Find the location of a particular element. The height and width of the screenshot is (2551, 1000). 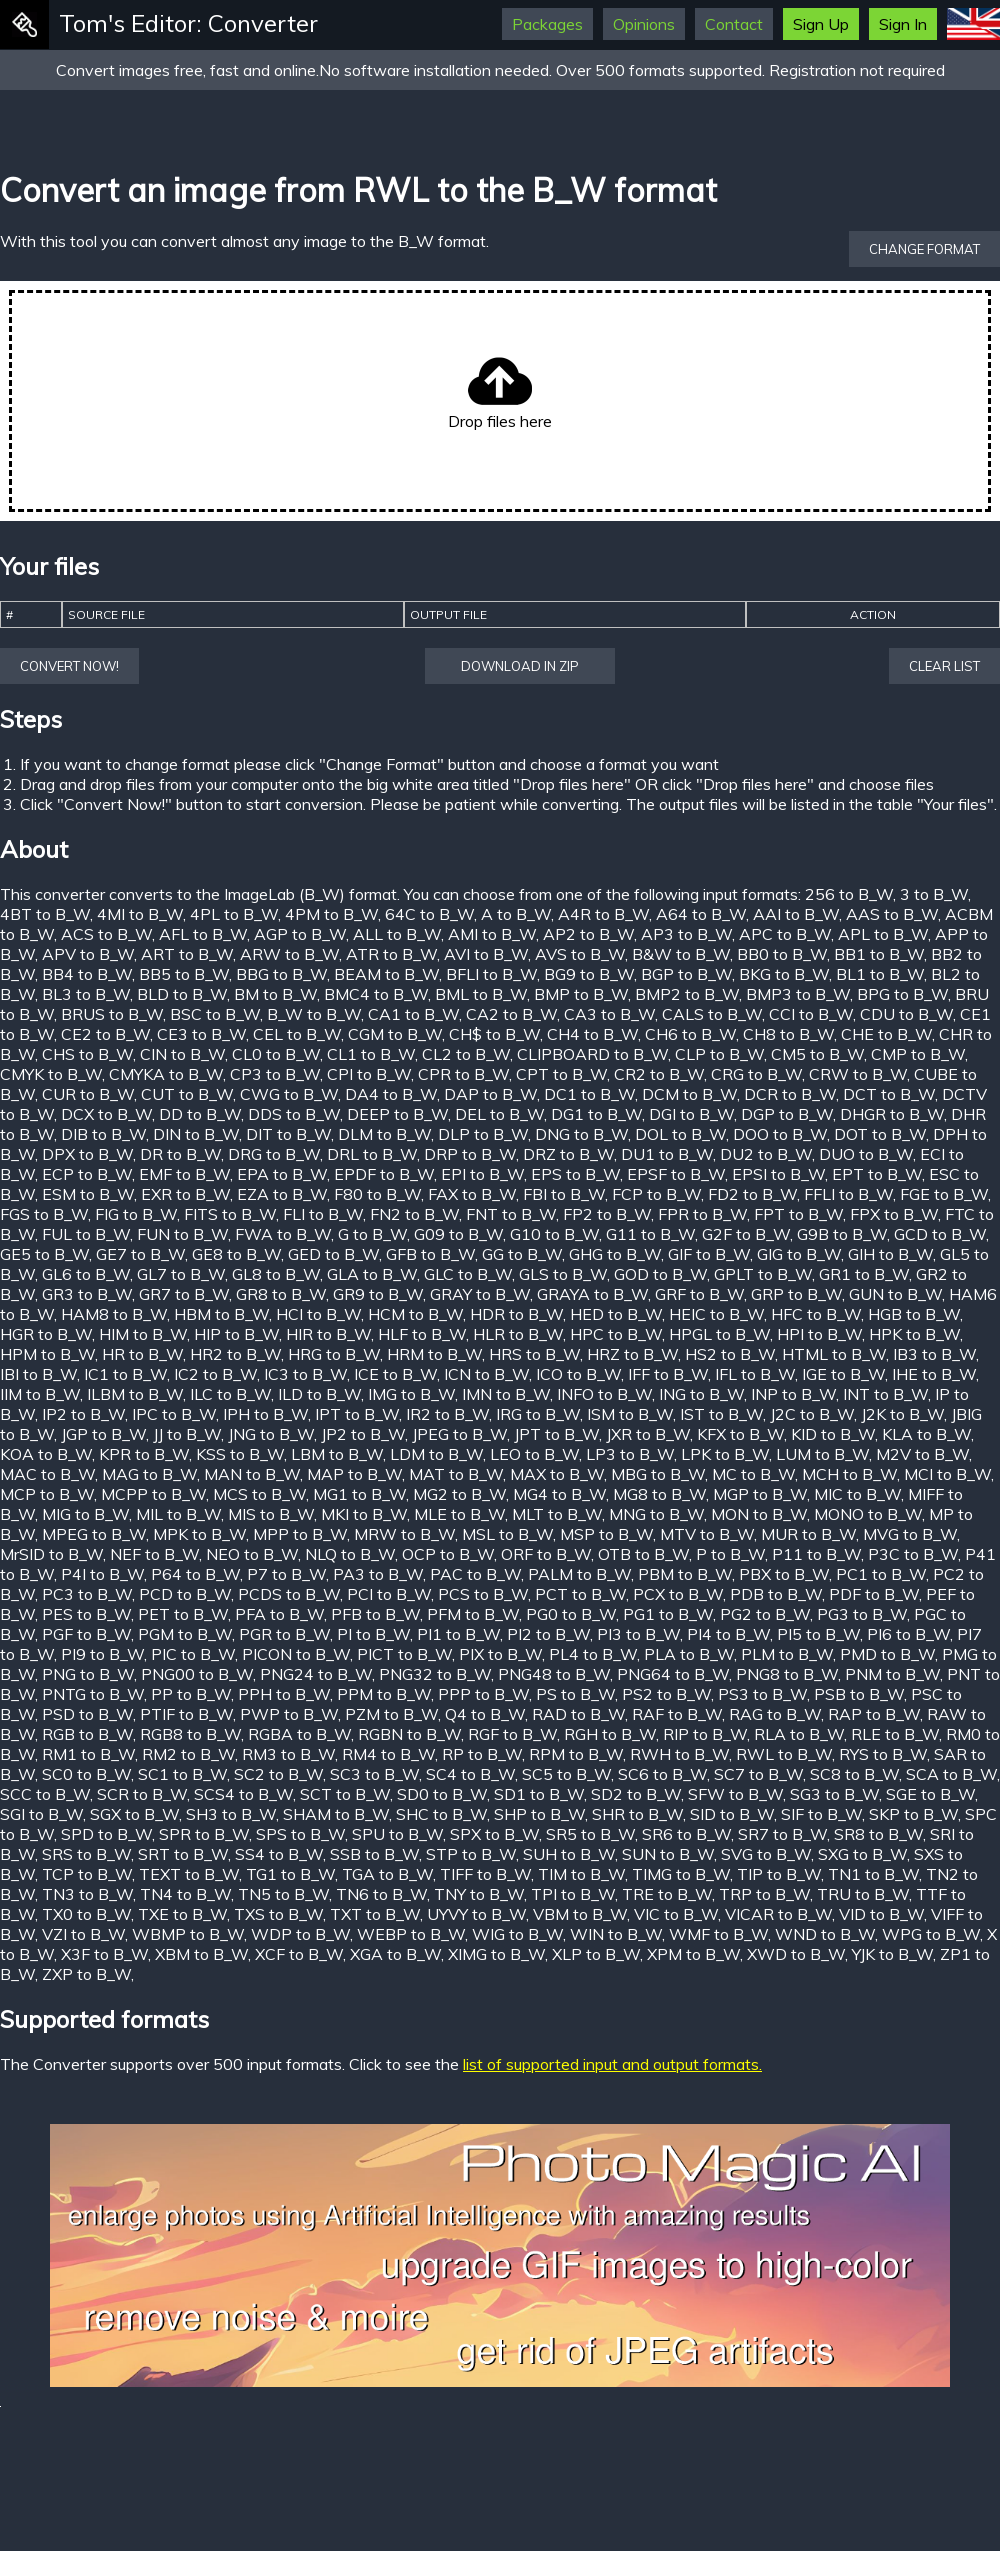

IC2 to B_W is located at coordinates (215, 1374).